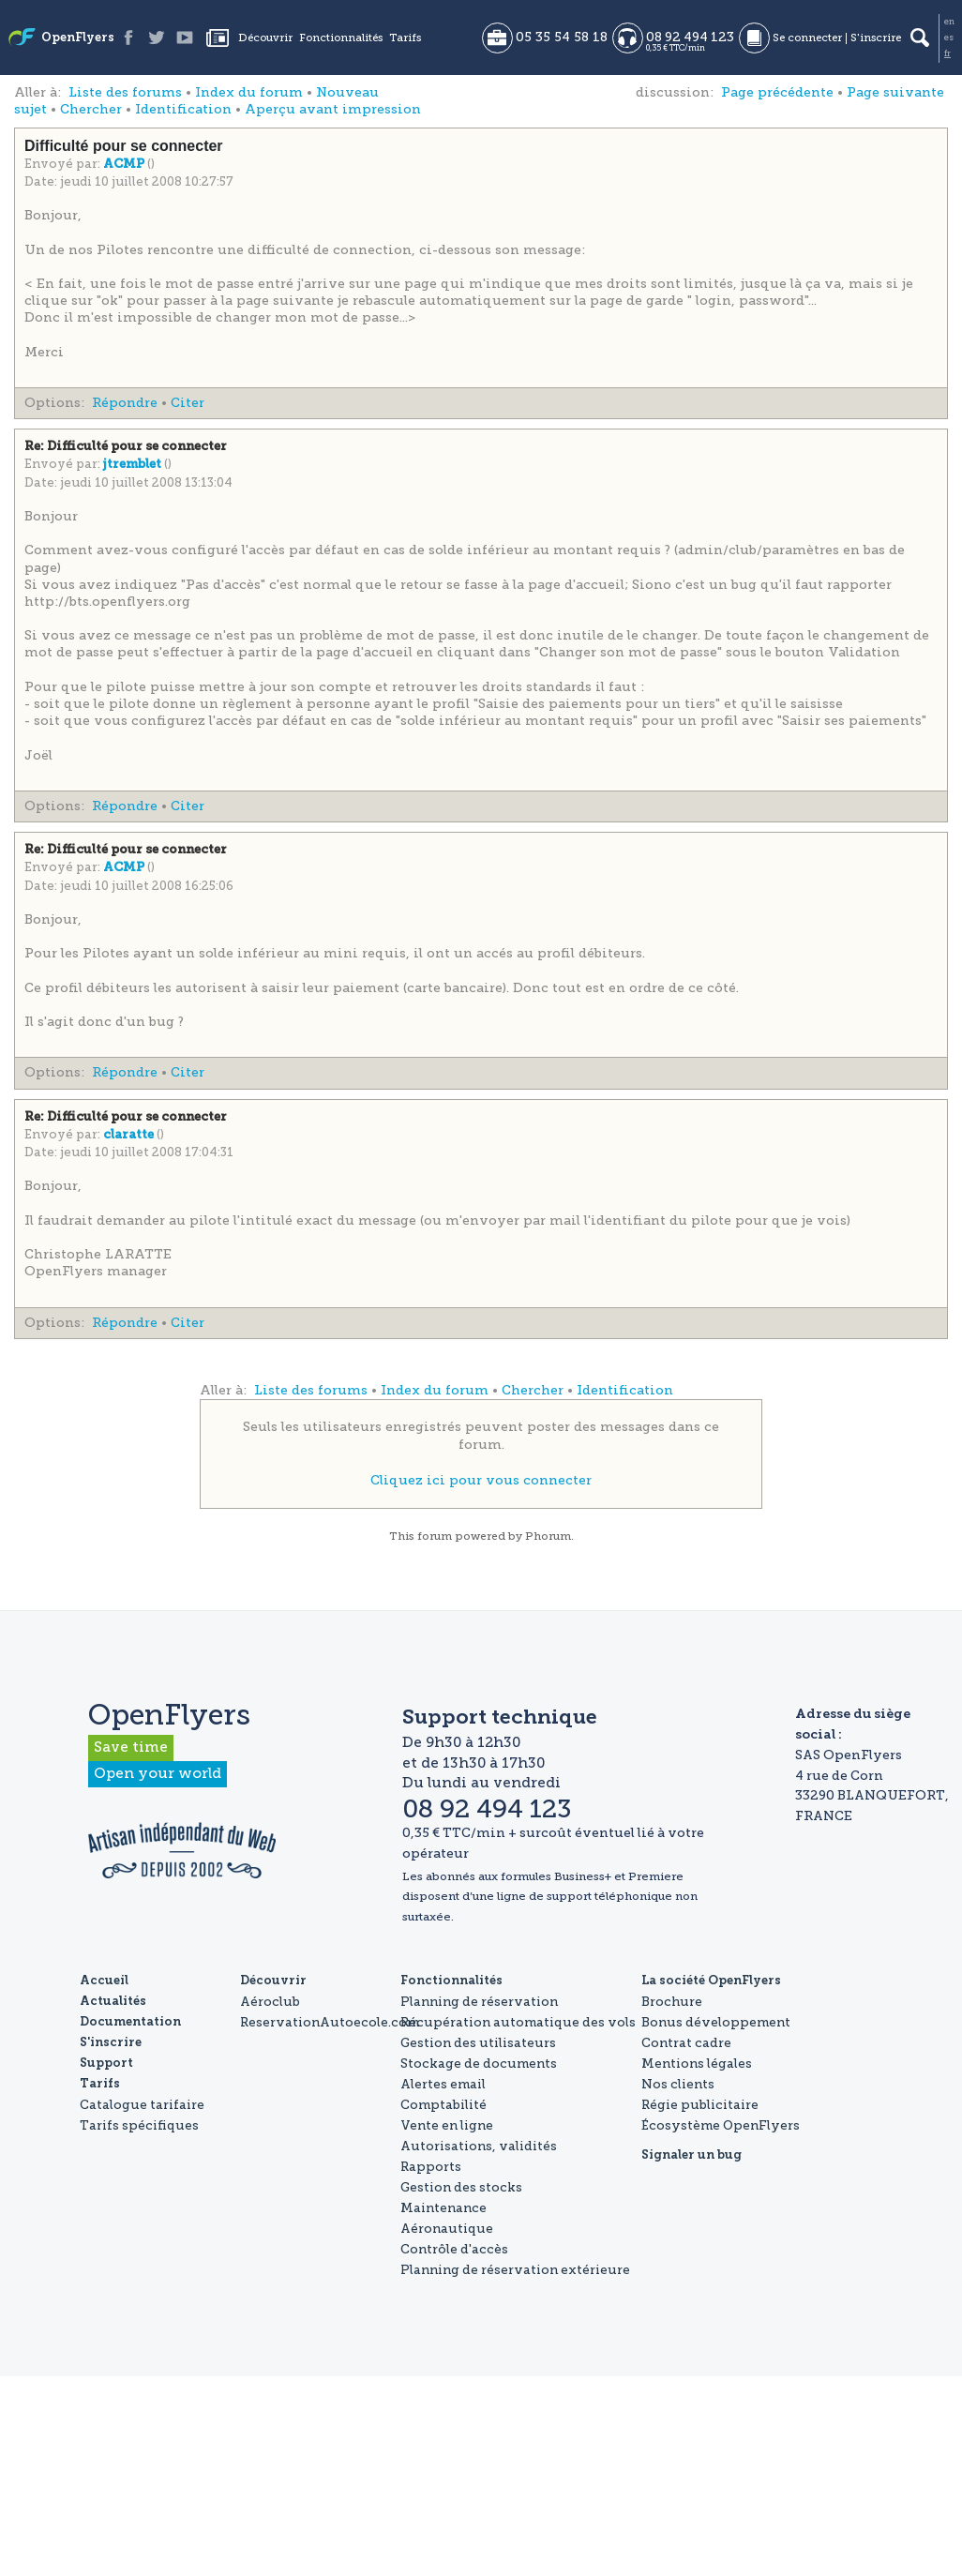 This screenshot has height=2576, width=962. What do you see at coordinates (125, 92) in the screenshot?
I see `Liste des forums` at bounding box center [125, 92].